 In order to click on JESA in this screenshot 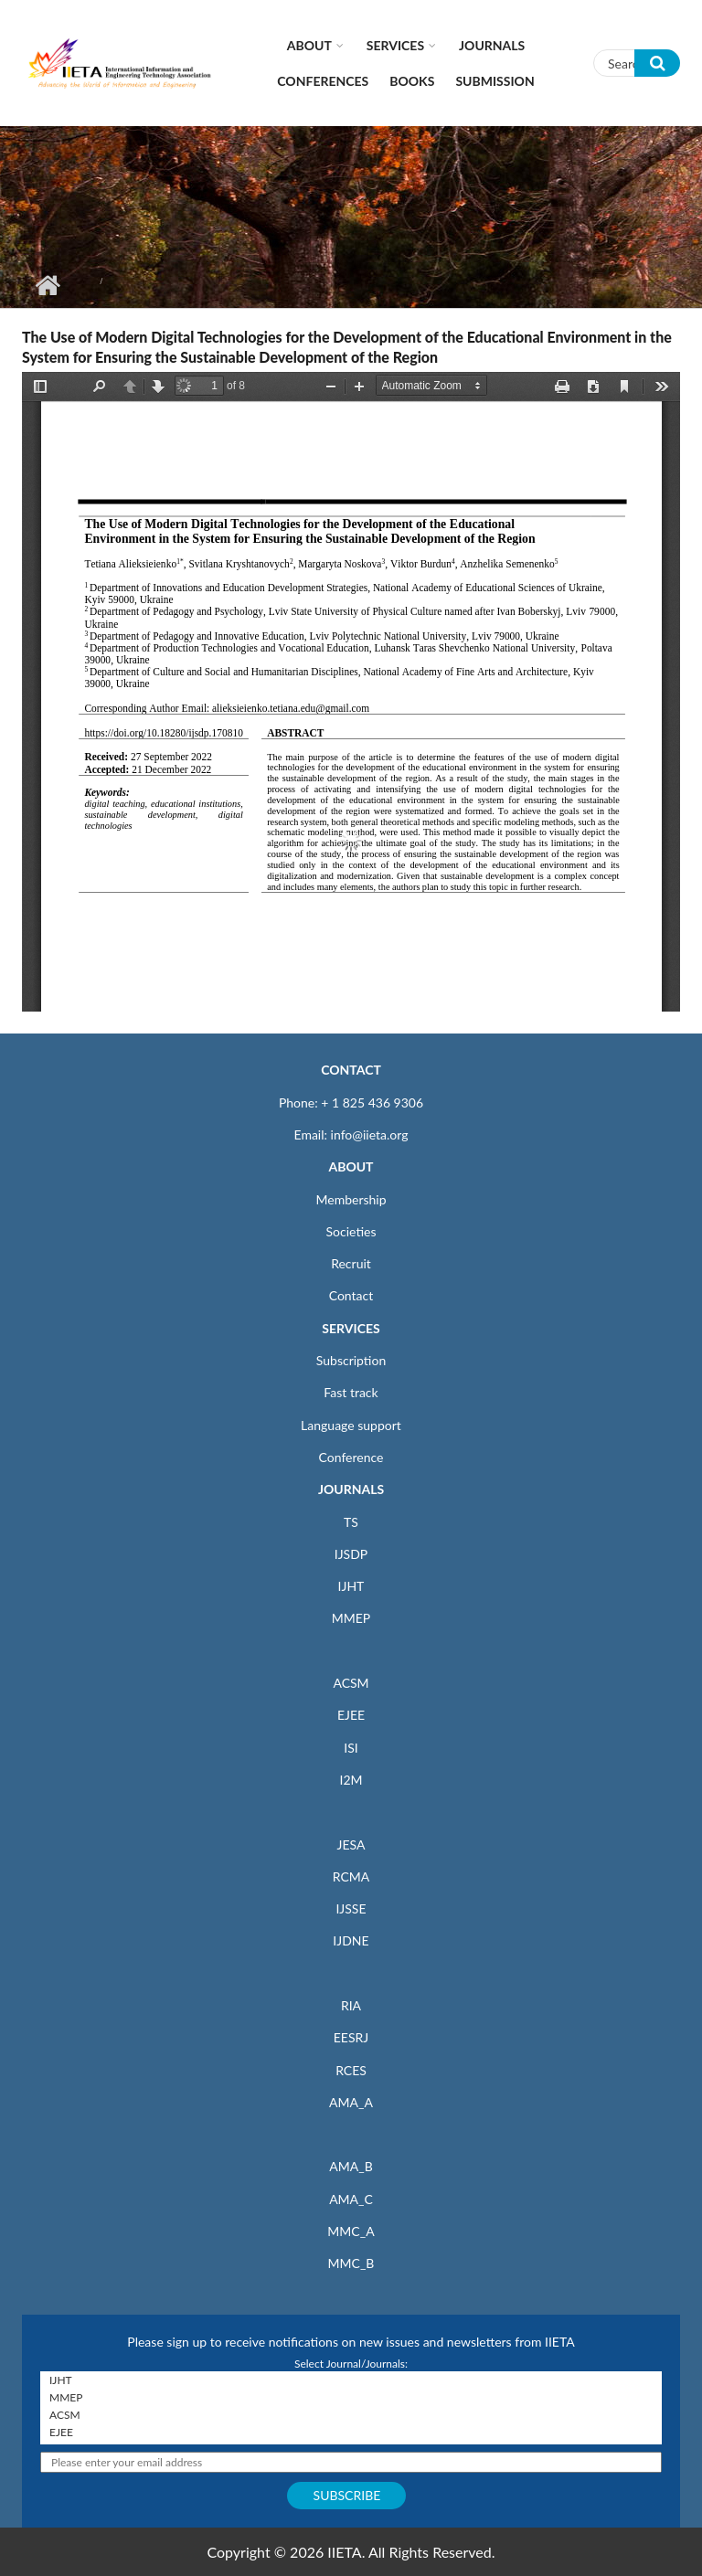, I will do `click(351, 1844)`.